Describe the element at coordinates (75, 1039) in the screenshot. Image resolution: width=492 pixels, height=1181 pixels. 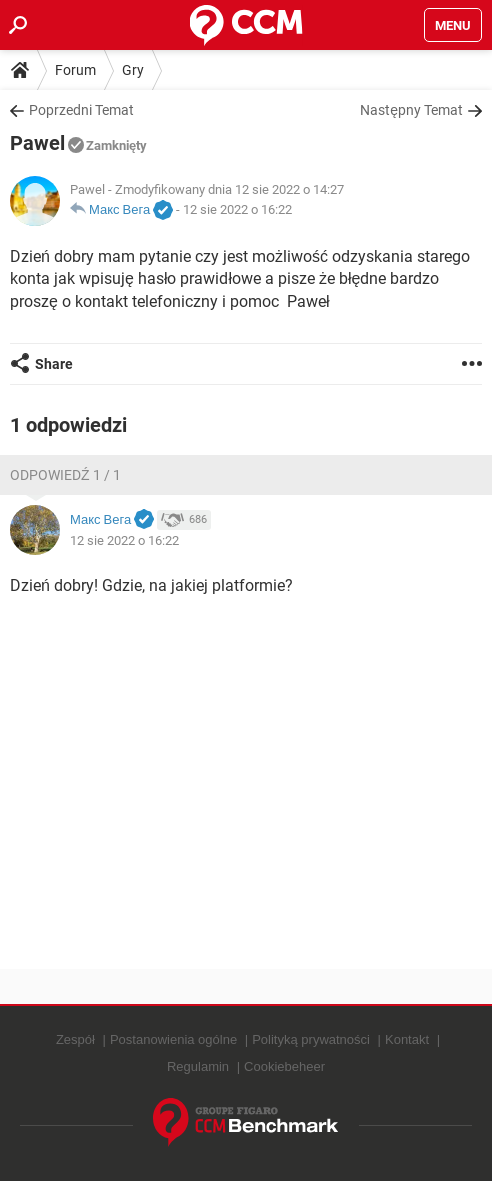
I see `Zespół` at that location.